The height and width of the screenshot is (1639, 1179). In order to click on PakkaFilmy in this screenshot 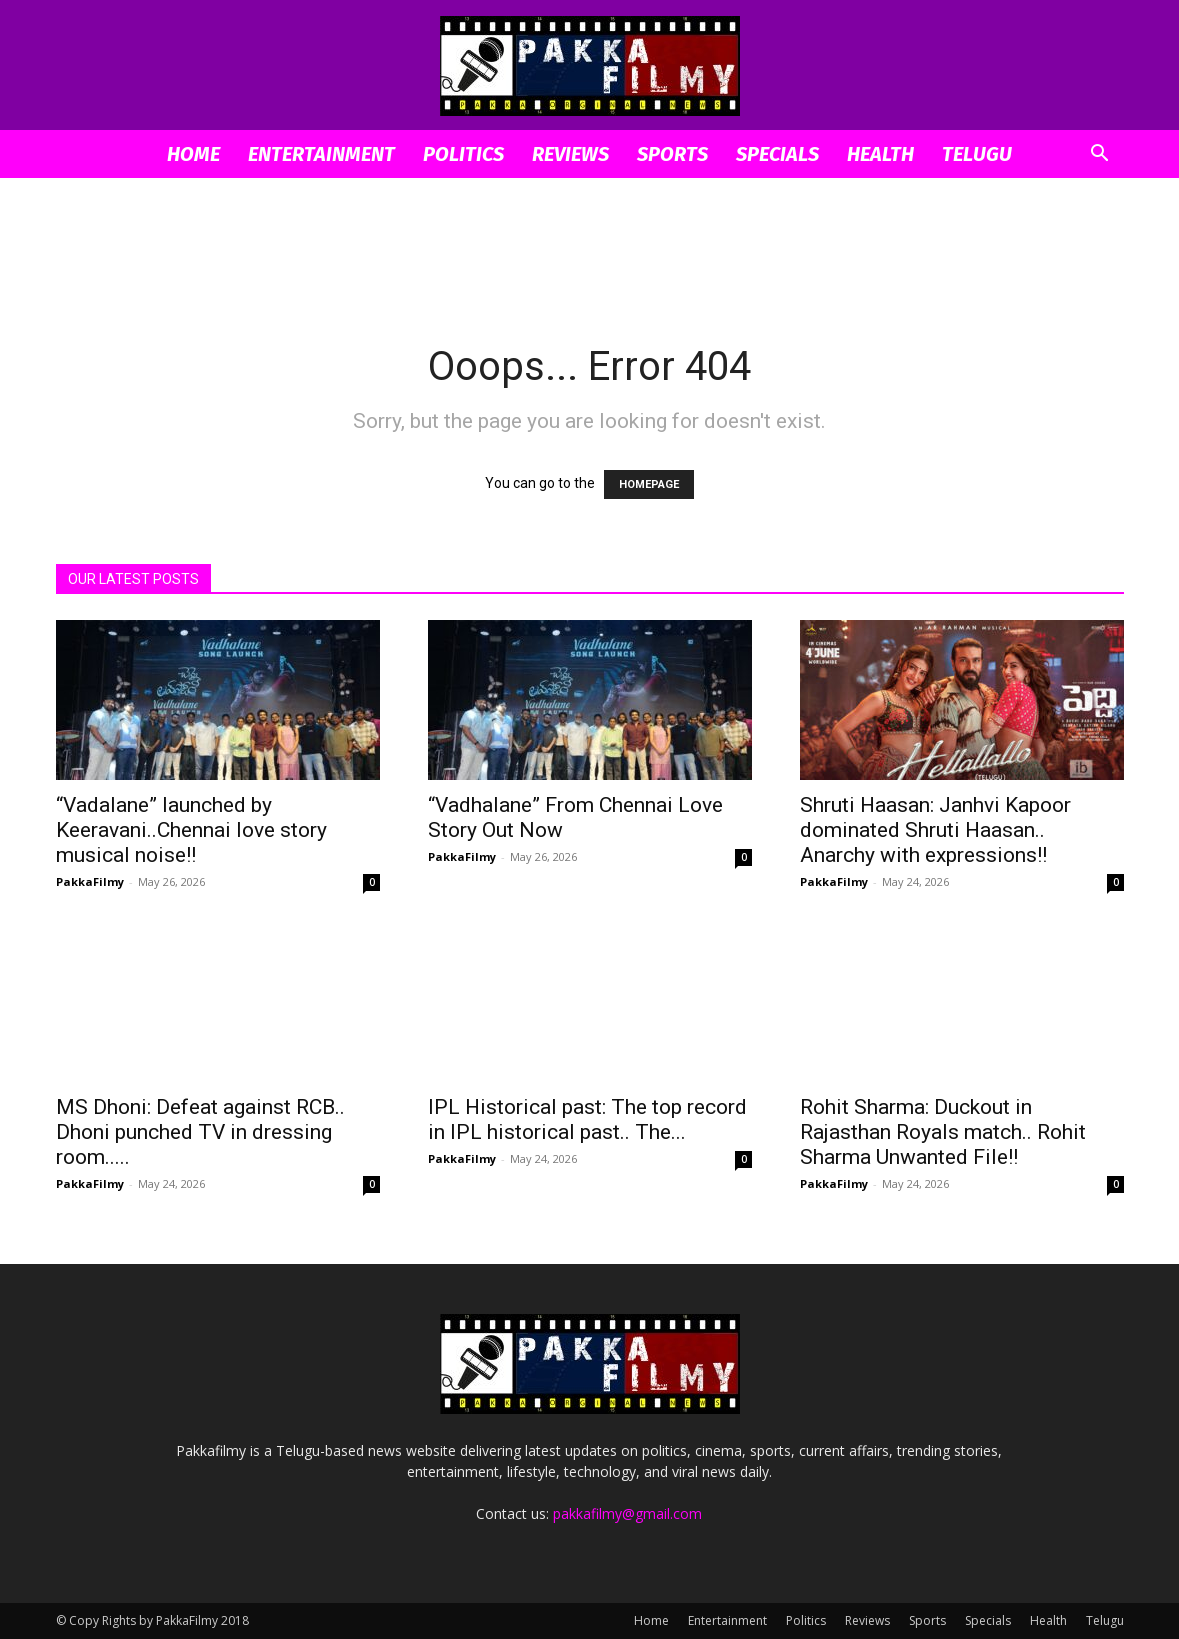, I will do `click(90, 881)`.